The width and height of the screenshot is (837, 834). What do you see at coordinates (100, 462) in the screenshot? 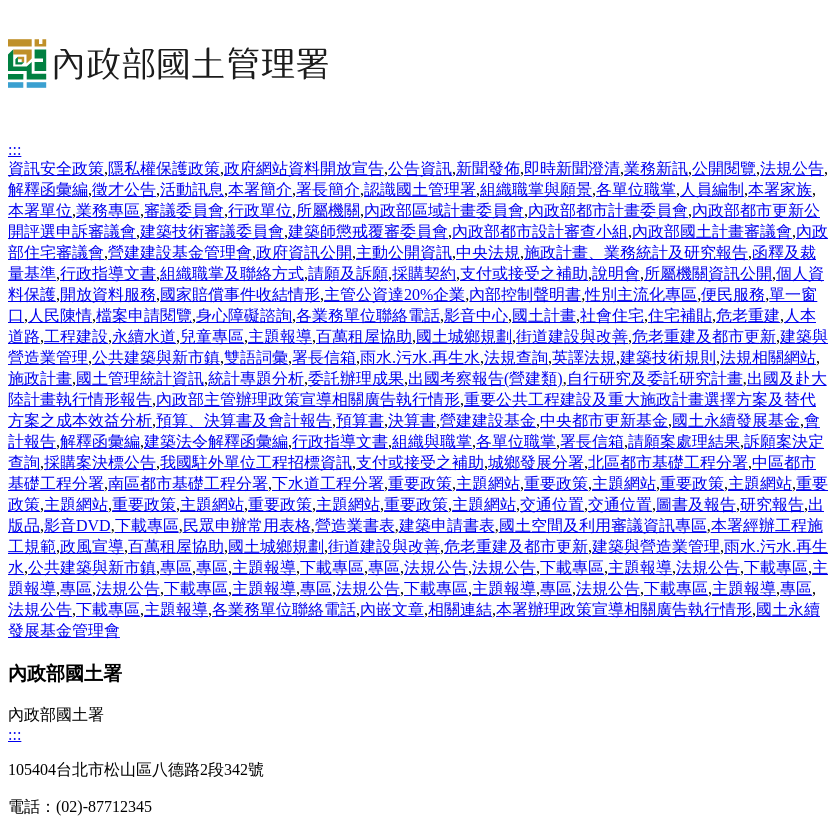
I see `採購案決標公告` at bounding box center [100, 462].